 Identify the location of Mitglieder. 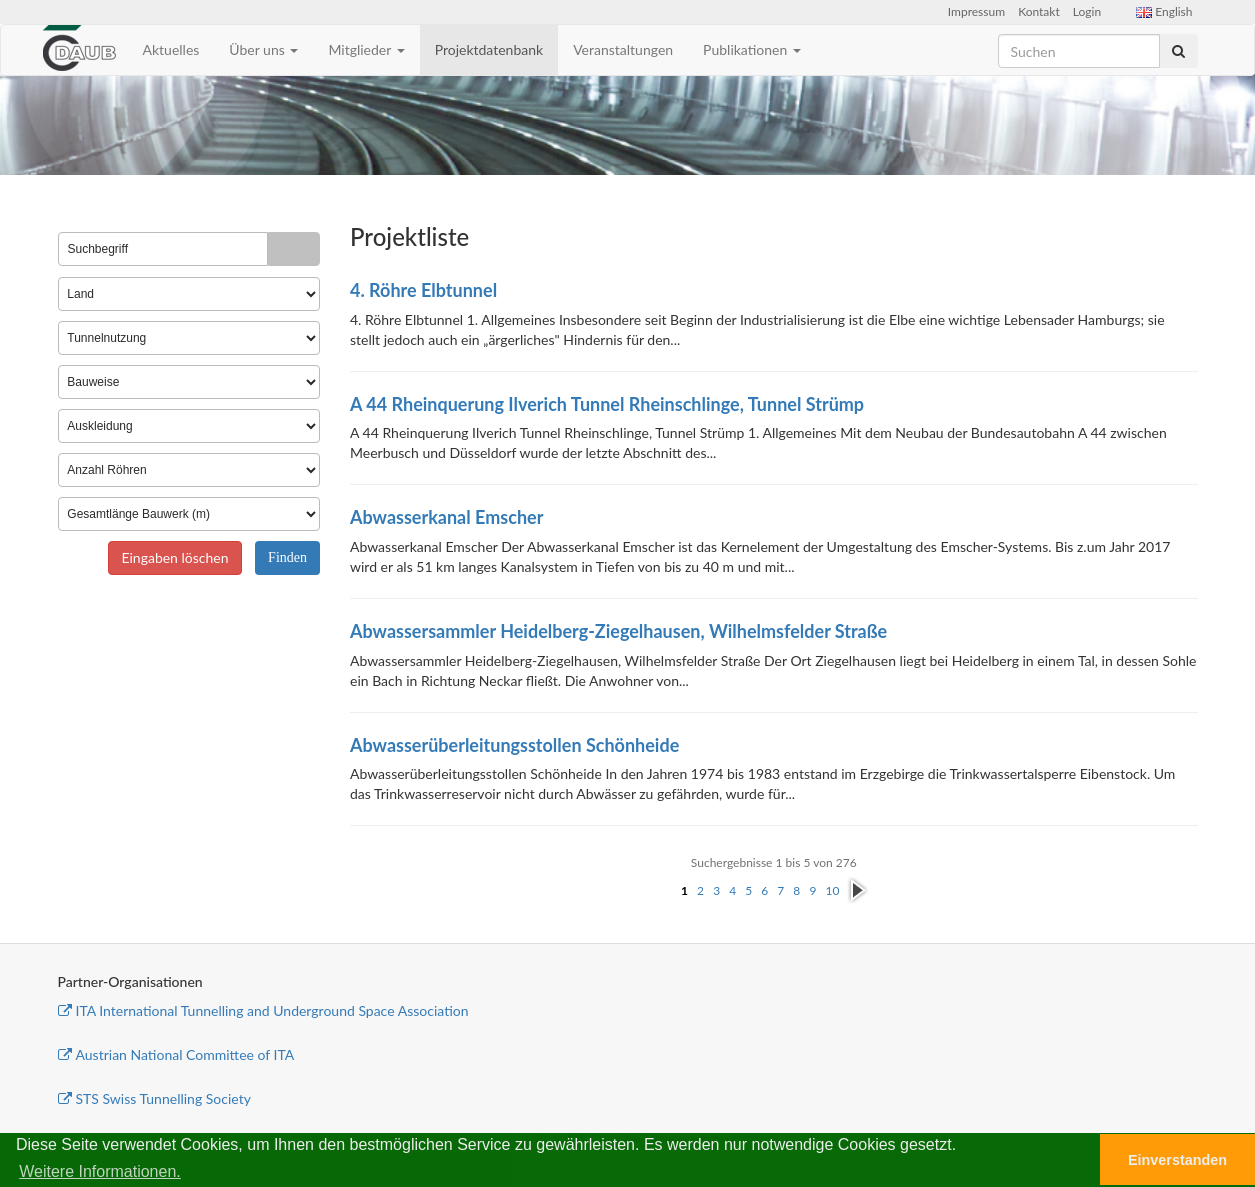
(366, 49).